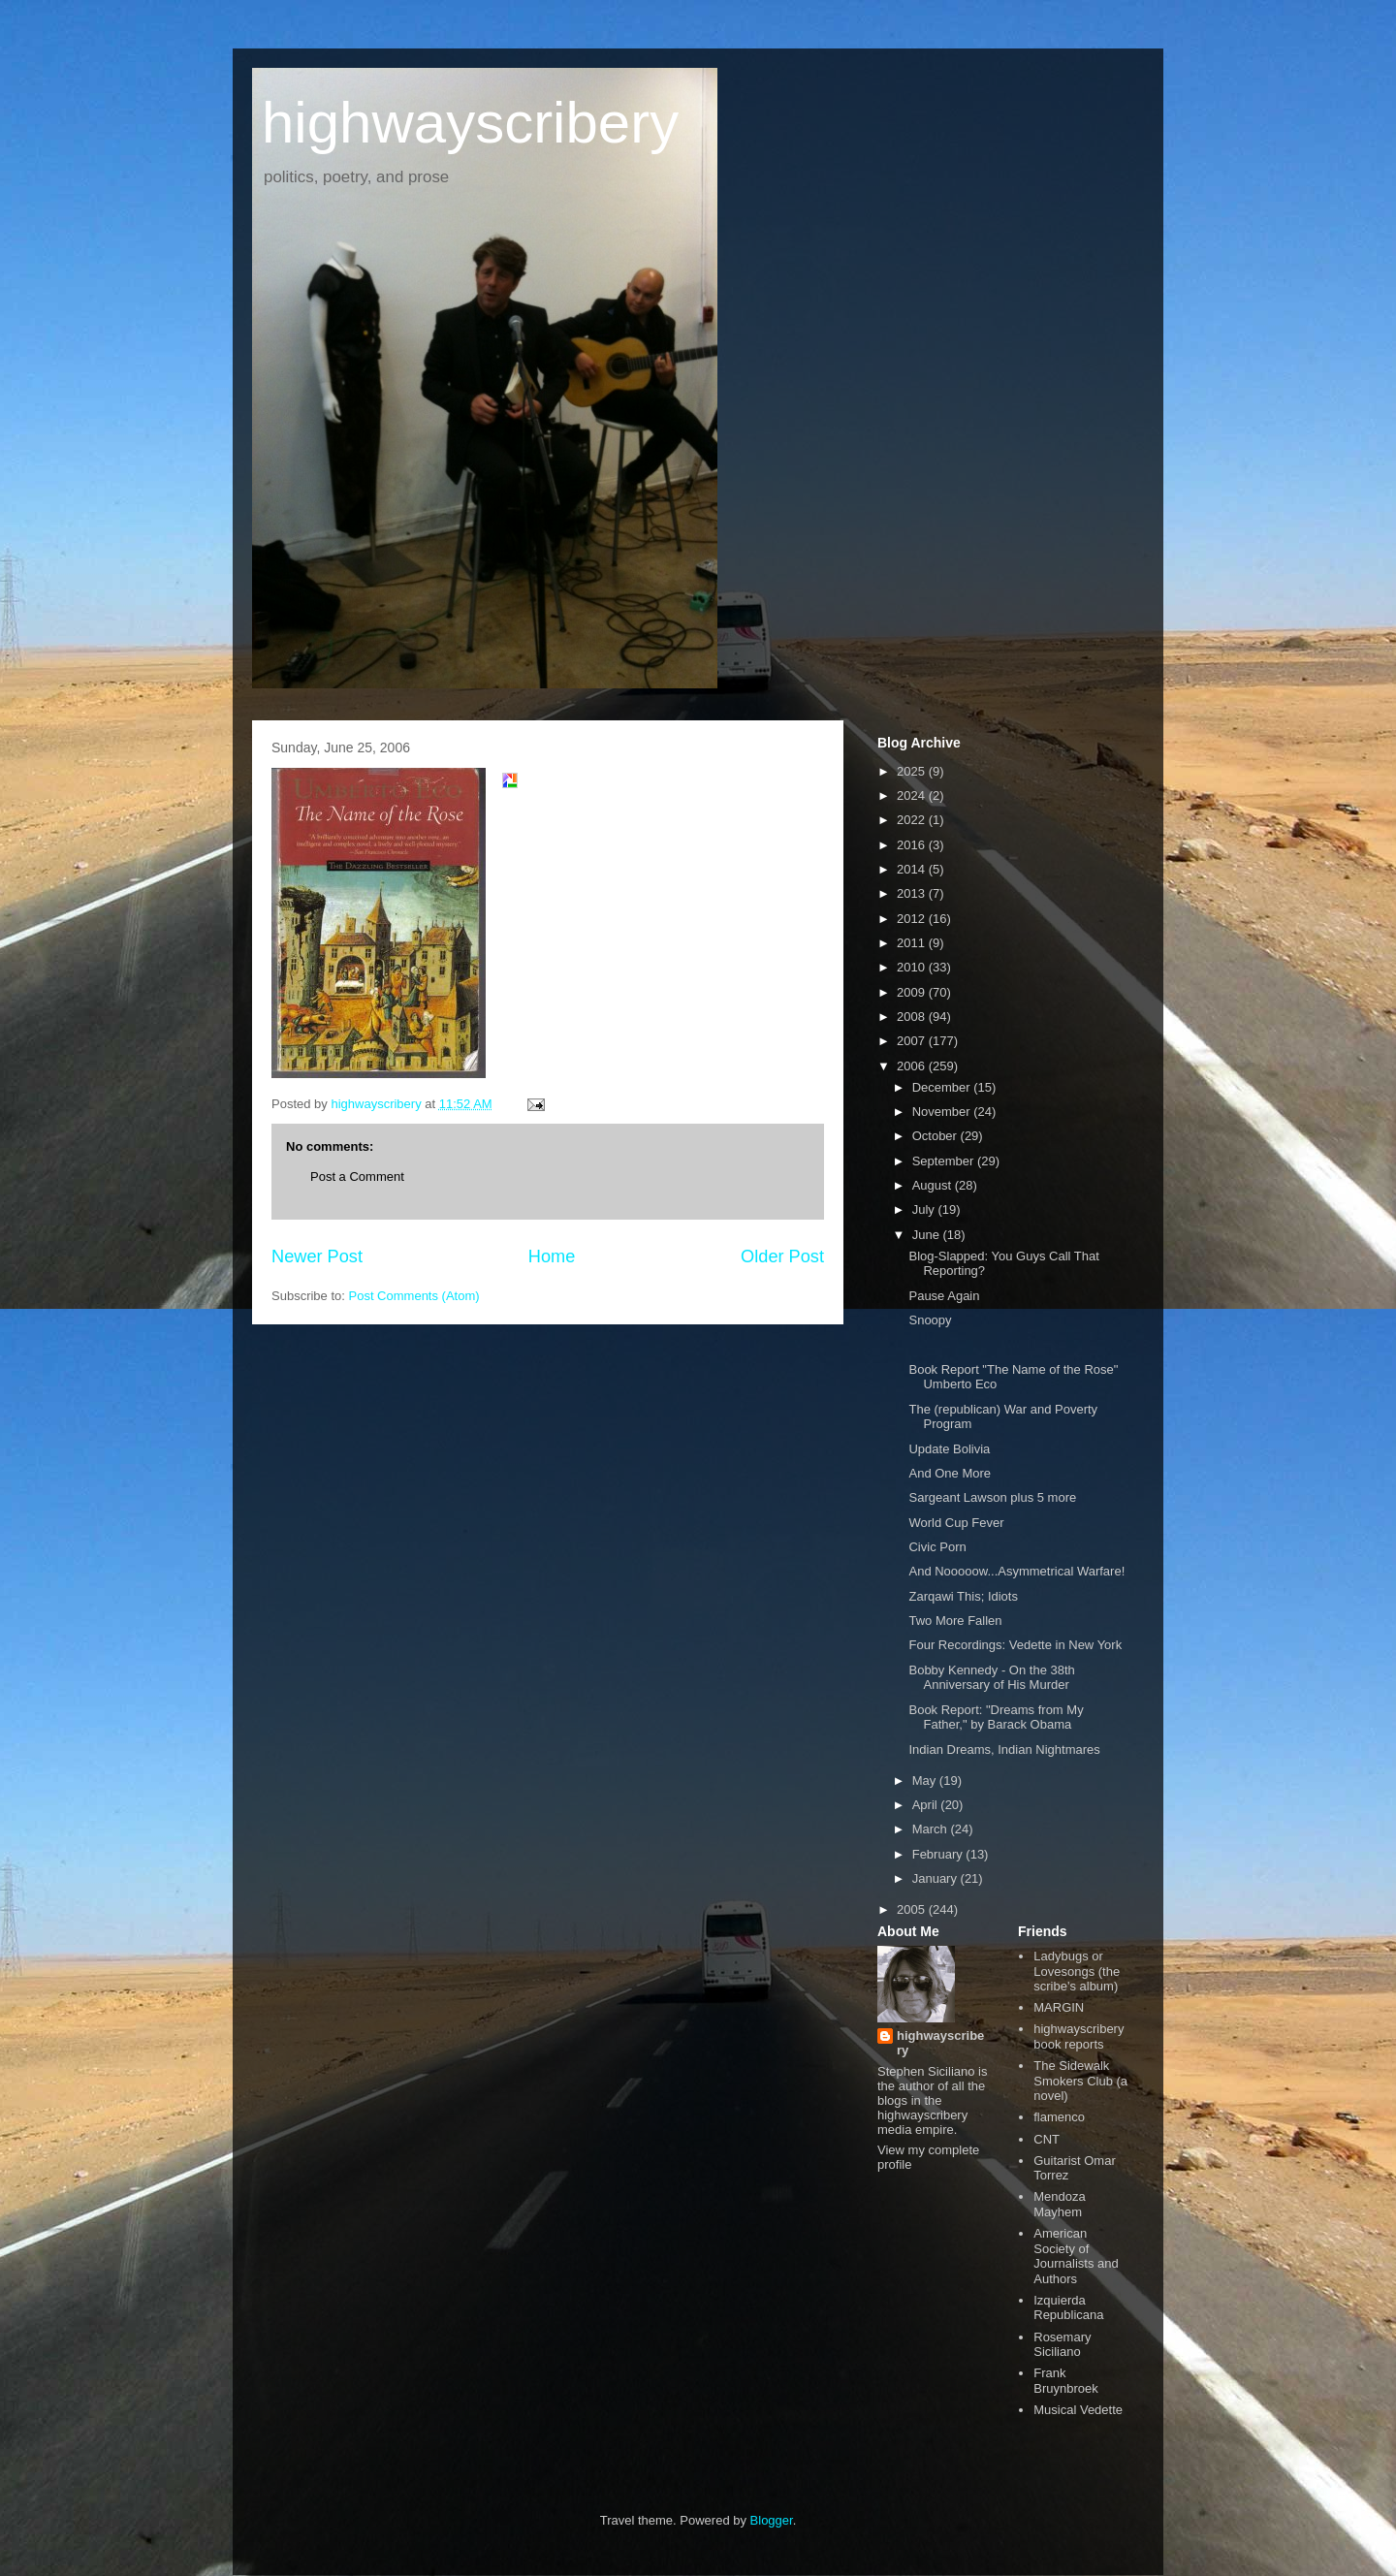 The image size is (1396, 2576). What do you see at coordinates (927, 1234) in the screenshot?
I see `June` at bounding box center [927, 1234].